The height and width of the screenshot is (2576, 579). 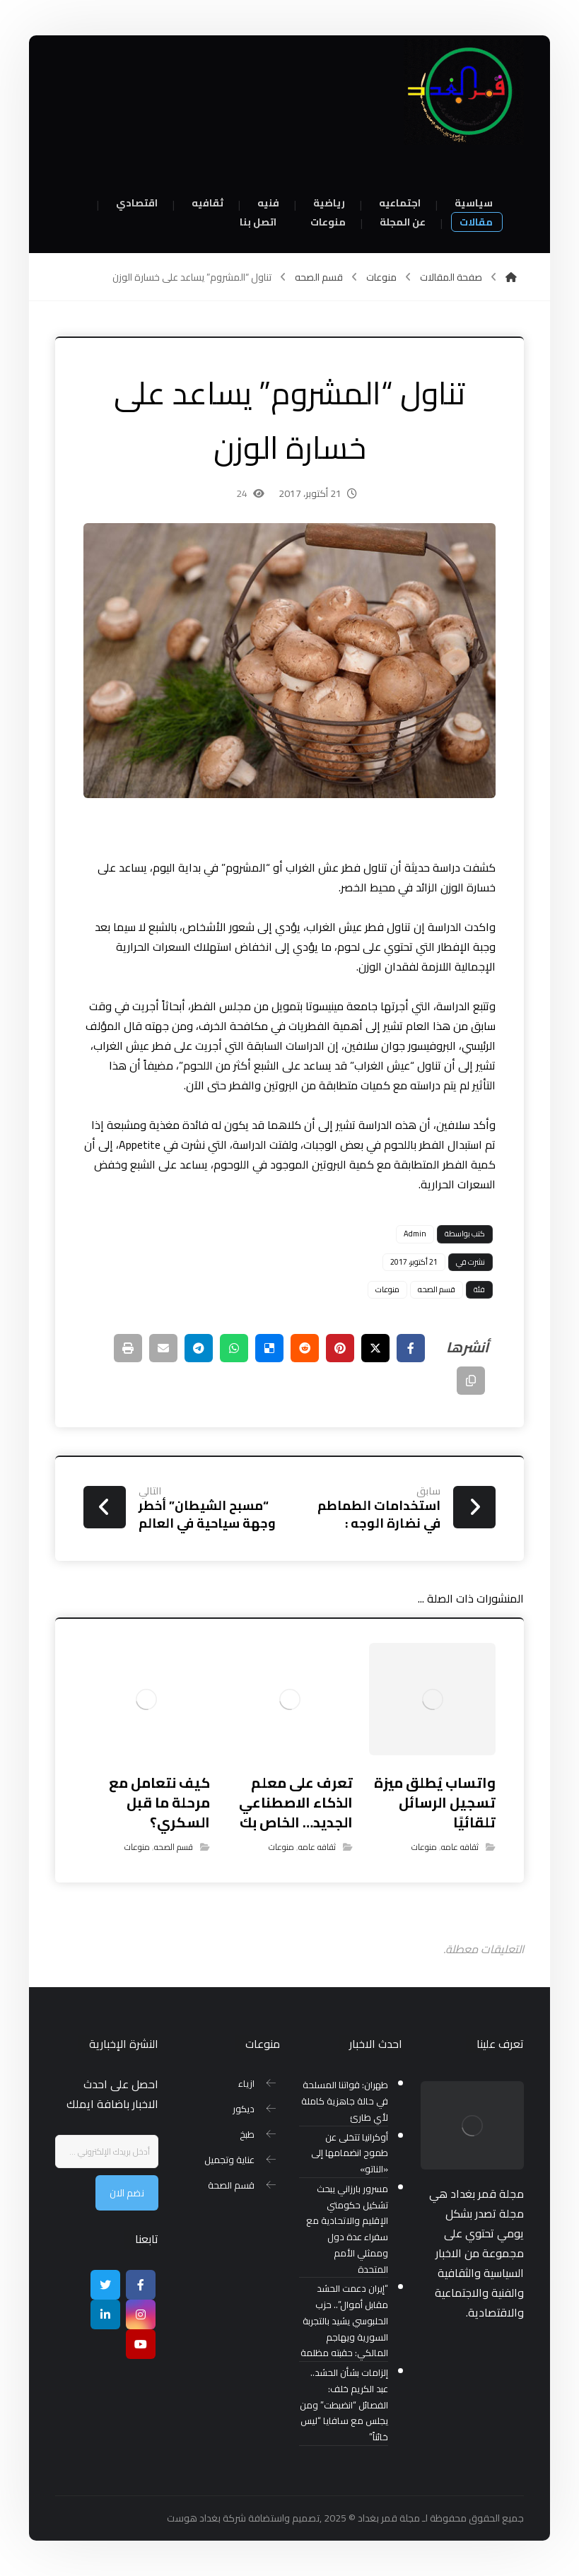 I want to click on إلزامات بشأن الحشد.. عبد الكريم خلف: الفصائل “انضبطت” ومن يجلس مع سافايا “ليس خائناً”, so click(x=344, y=2405).